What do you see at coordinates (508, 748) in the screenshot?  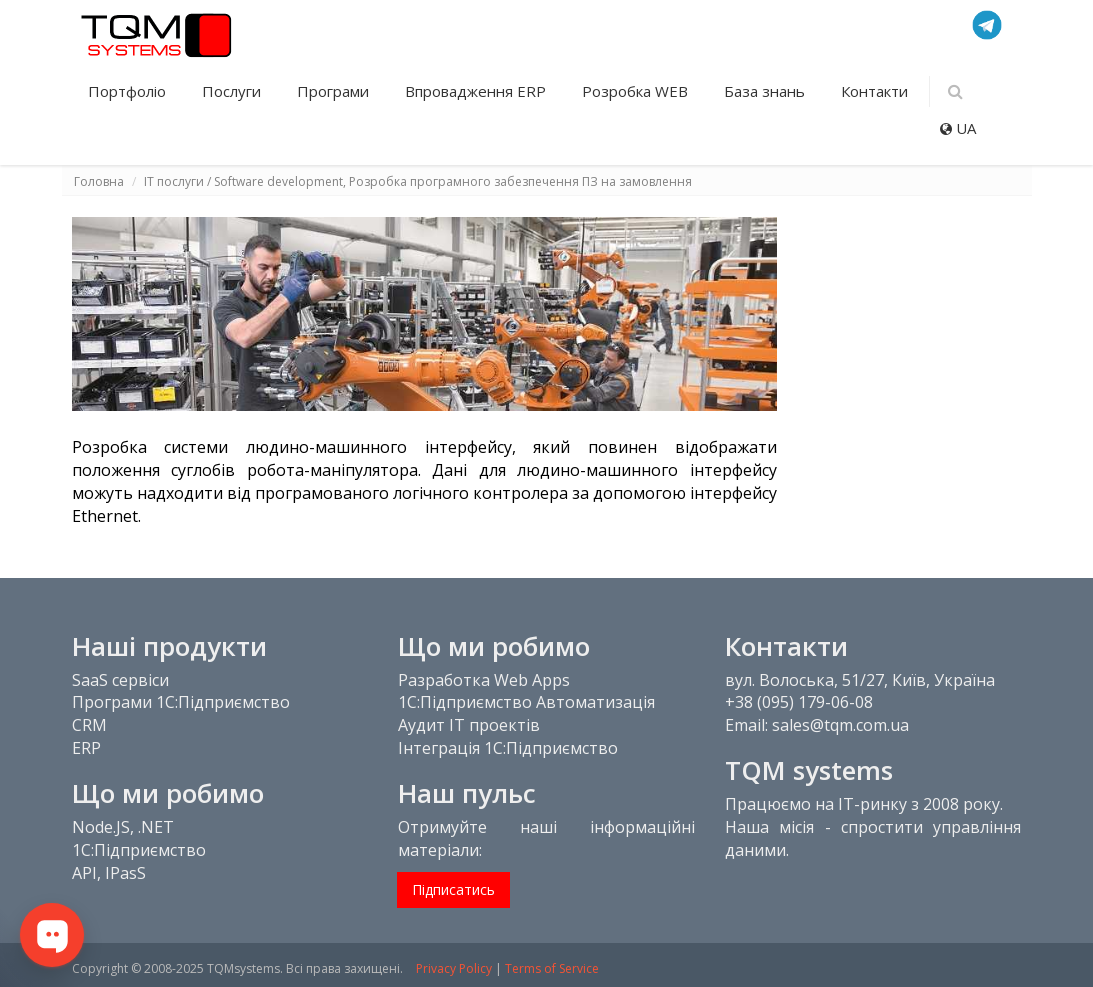 I see `Інтеграція 1С:Підприємство` at bounding box center [508, 748].